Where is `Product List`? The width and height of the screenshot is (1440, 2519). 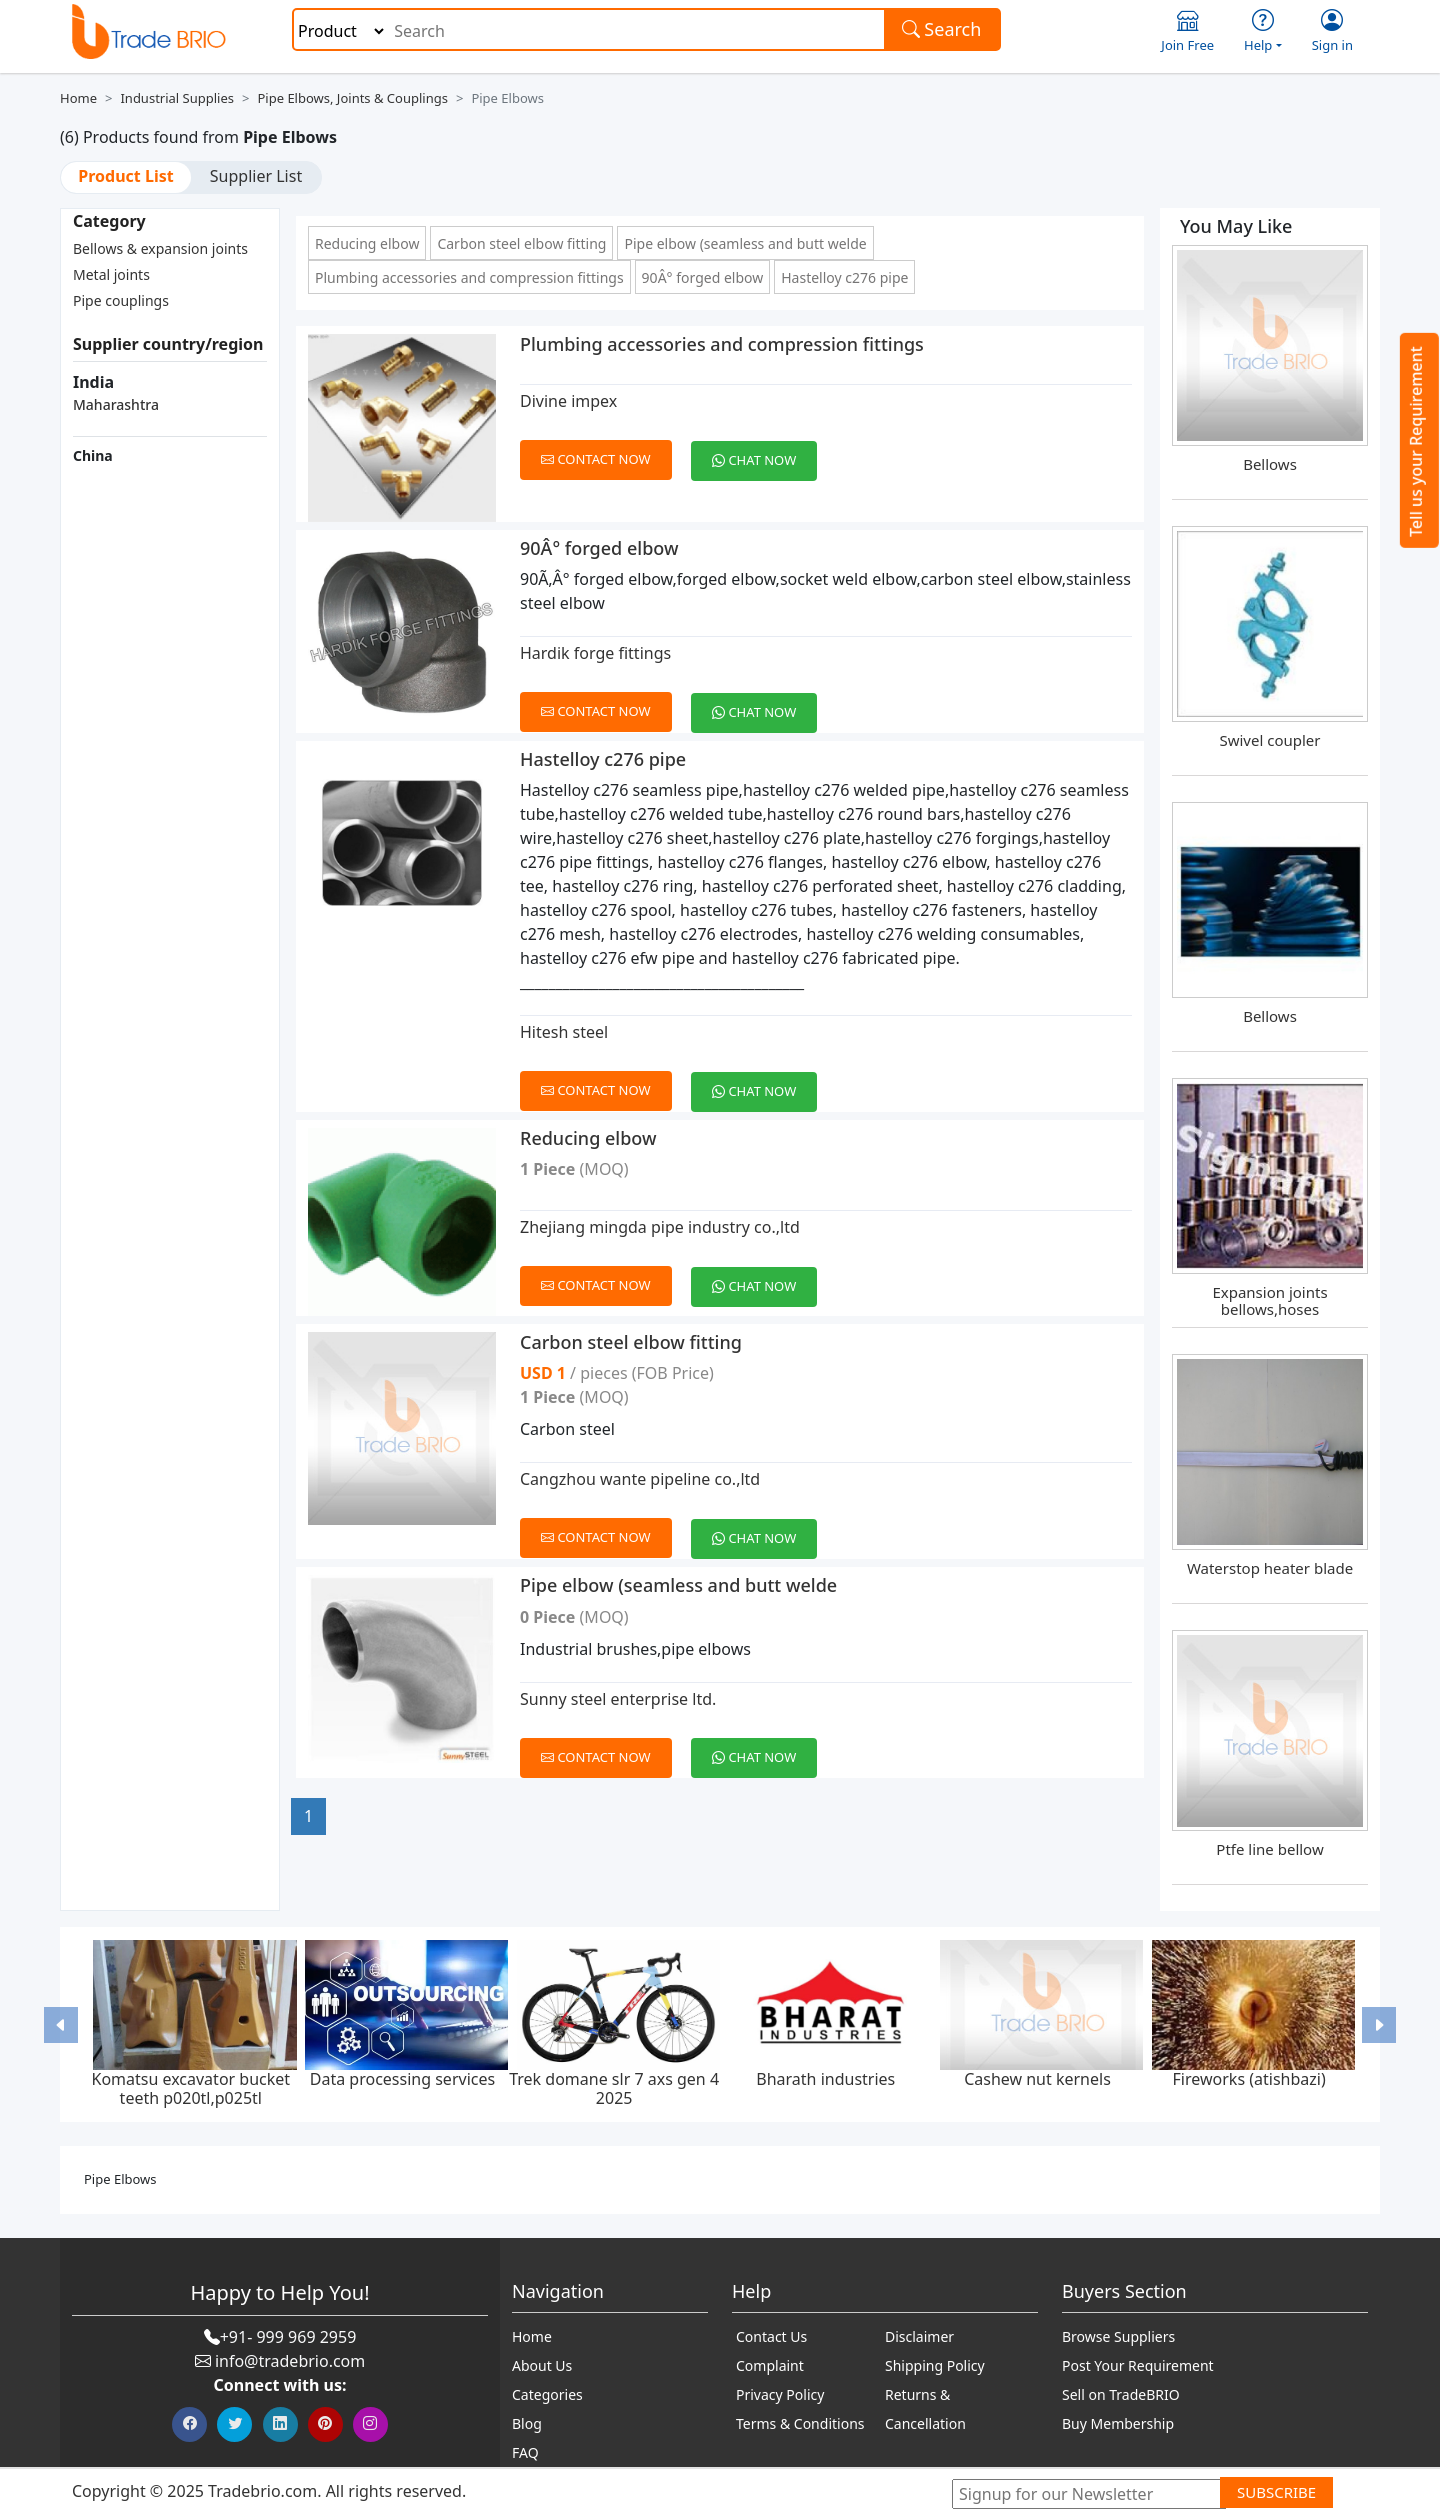 Product List is located at coordinates (125, 176).